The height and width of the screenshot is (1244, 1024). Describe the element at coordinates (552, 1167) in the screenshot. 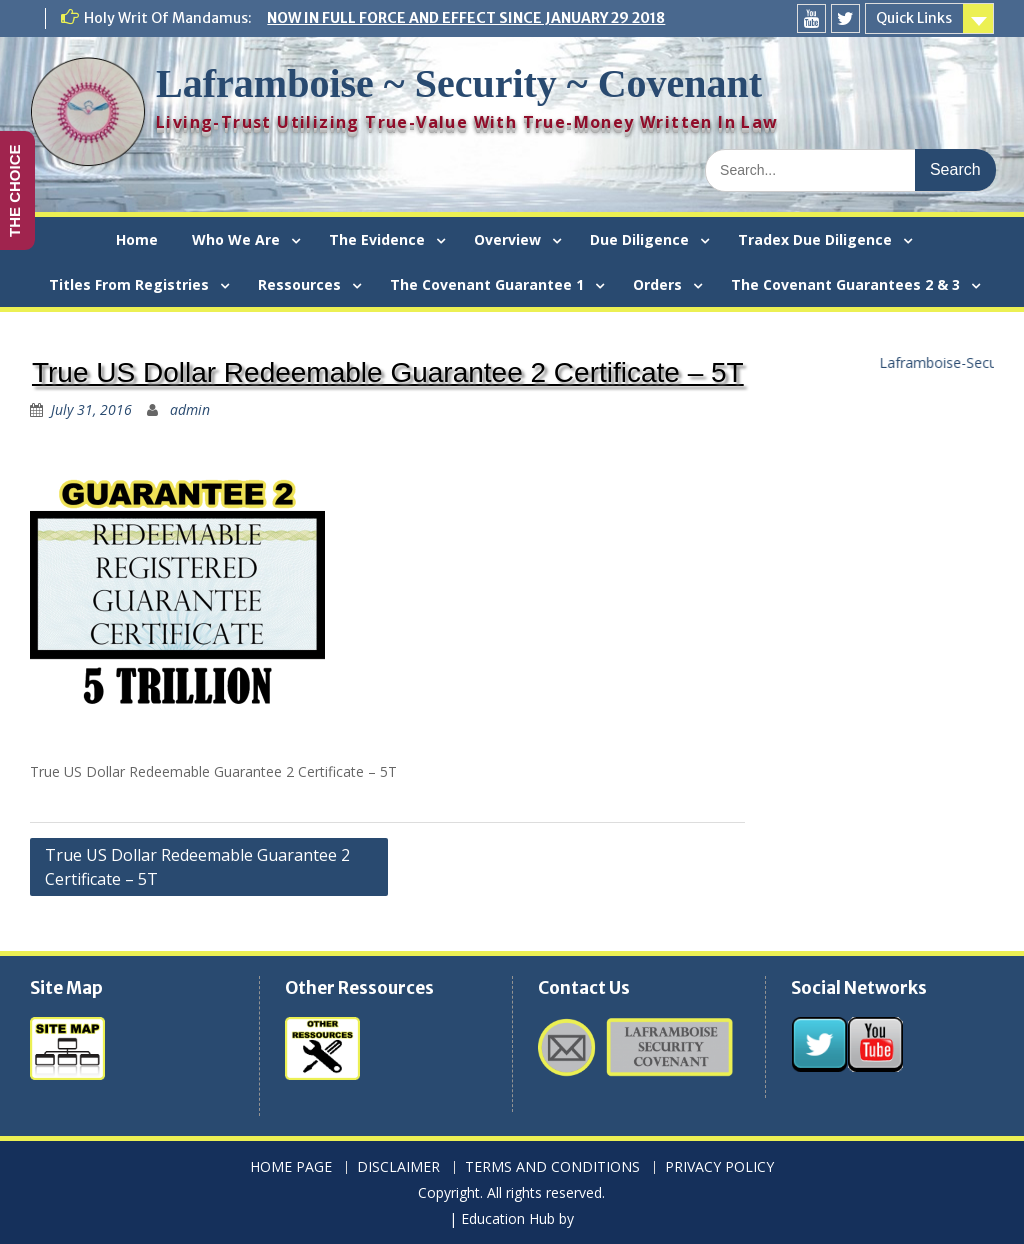

I see `TERMS AND CONDITIONS` at that location.